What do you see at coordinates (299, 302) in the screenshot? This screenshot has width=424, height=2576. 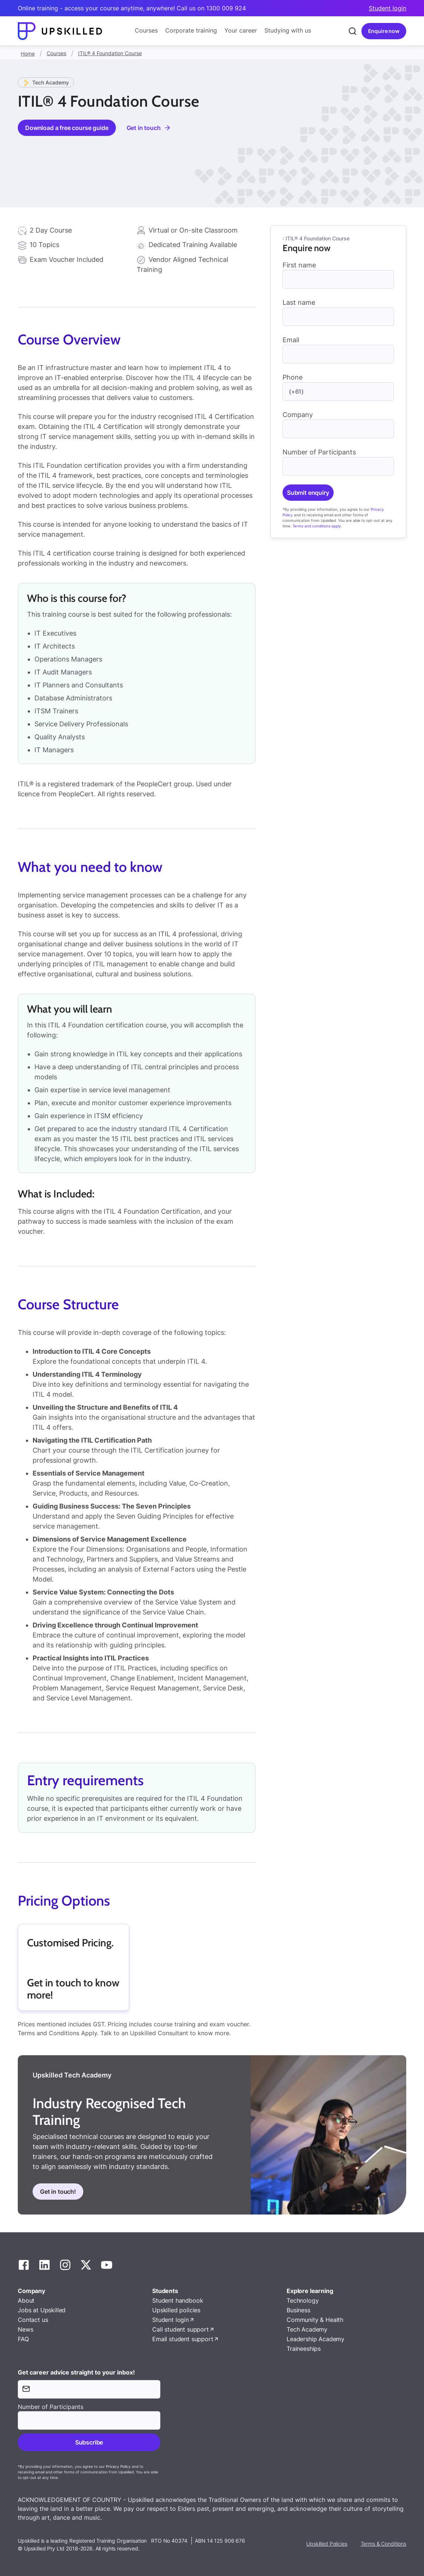 I see `Last name` at bounding box center [299, 302].